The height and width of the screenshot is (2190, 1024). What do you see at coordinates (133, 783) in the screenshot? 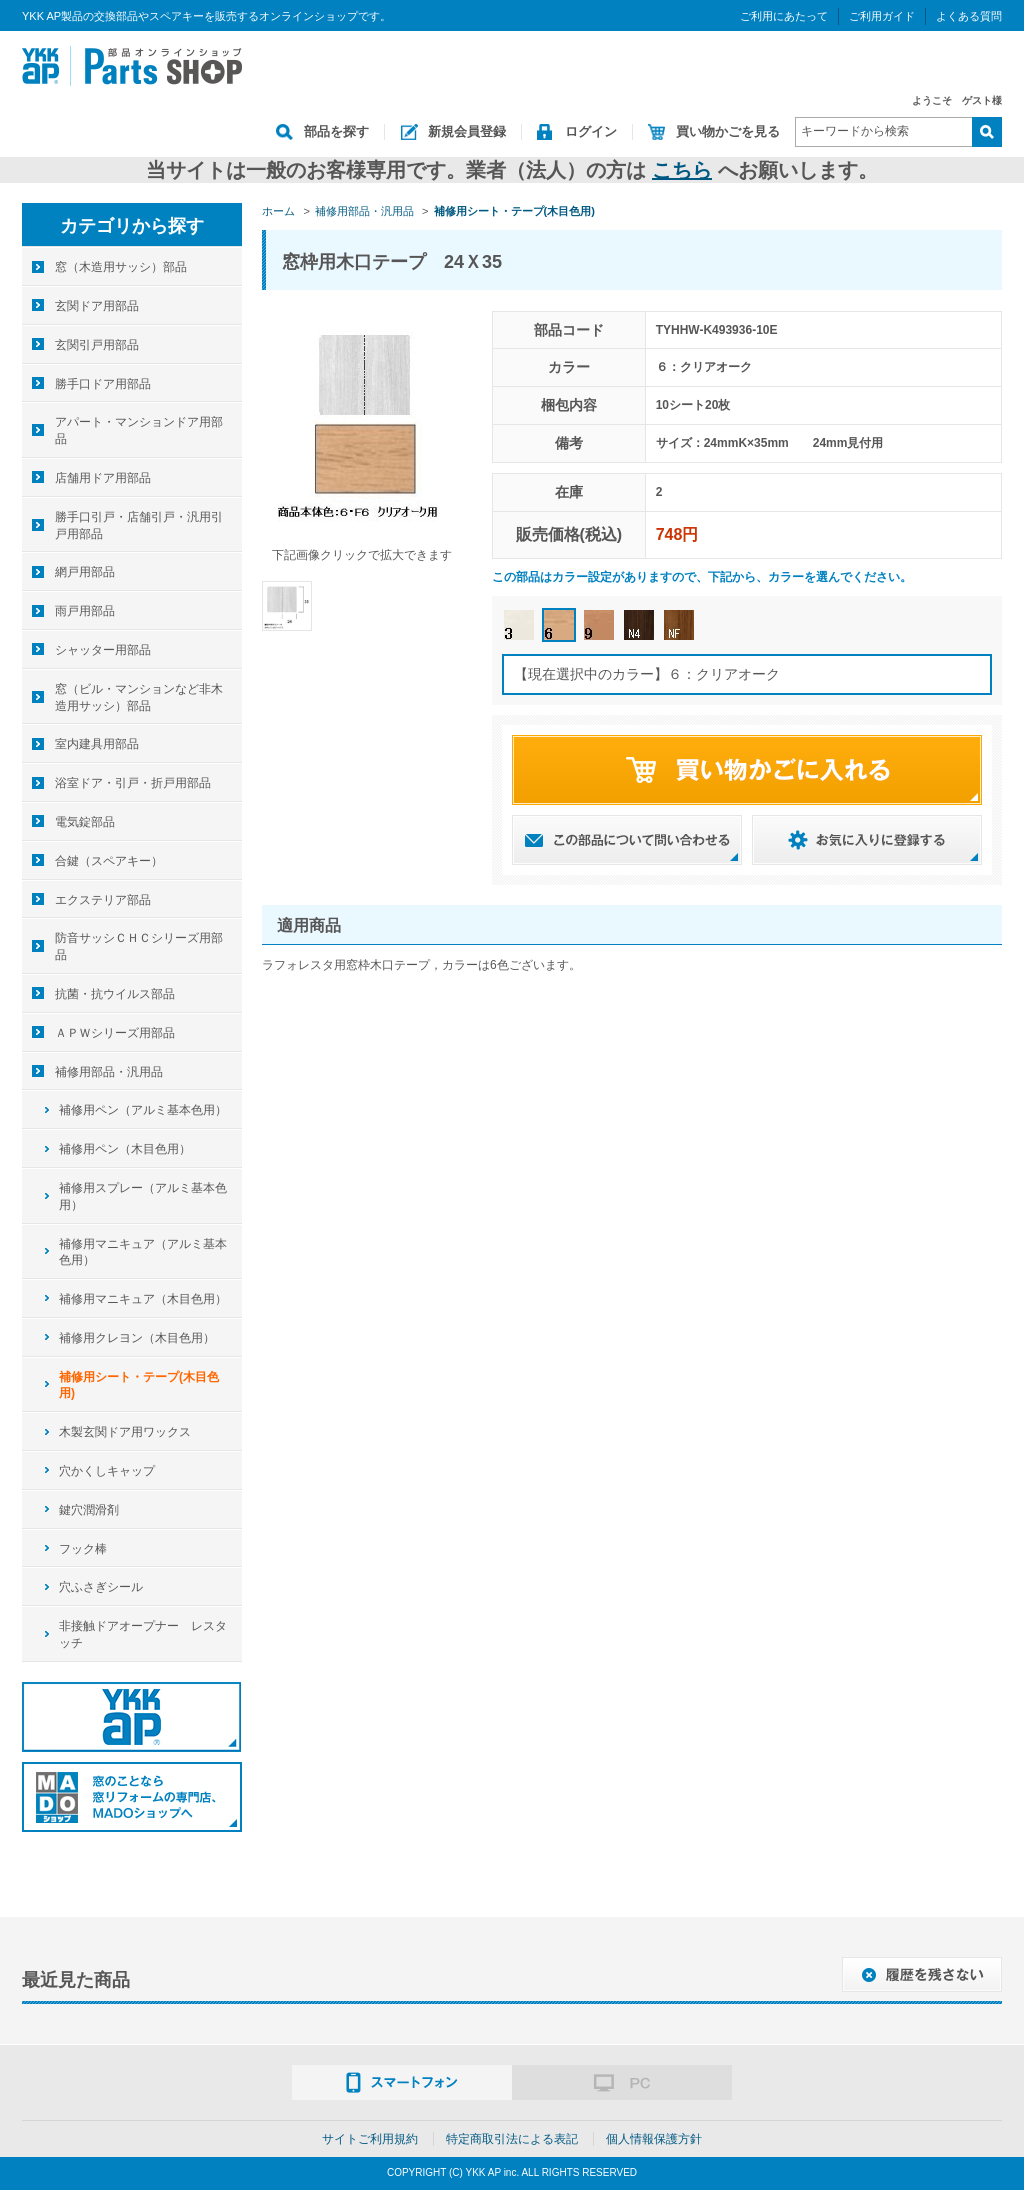
I see `浴室ドア・引戸・折戸用部品` at bounding box center [133, 783].